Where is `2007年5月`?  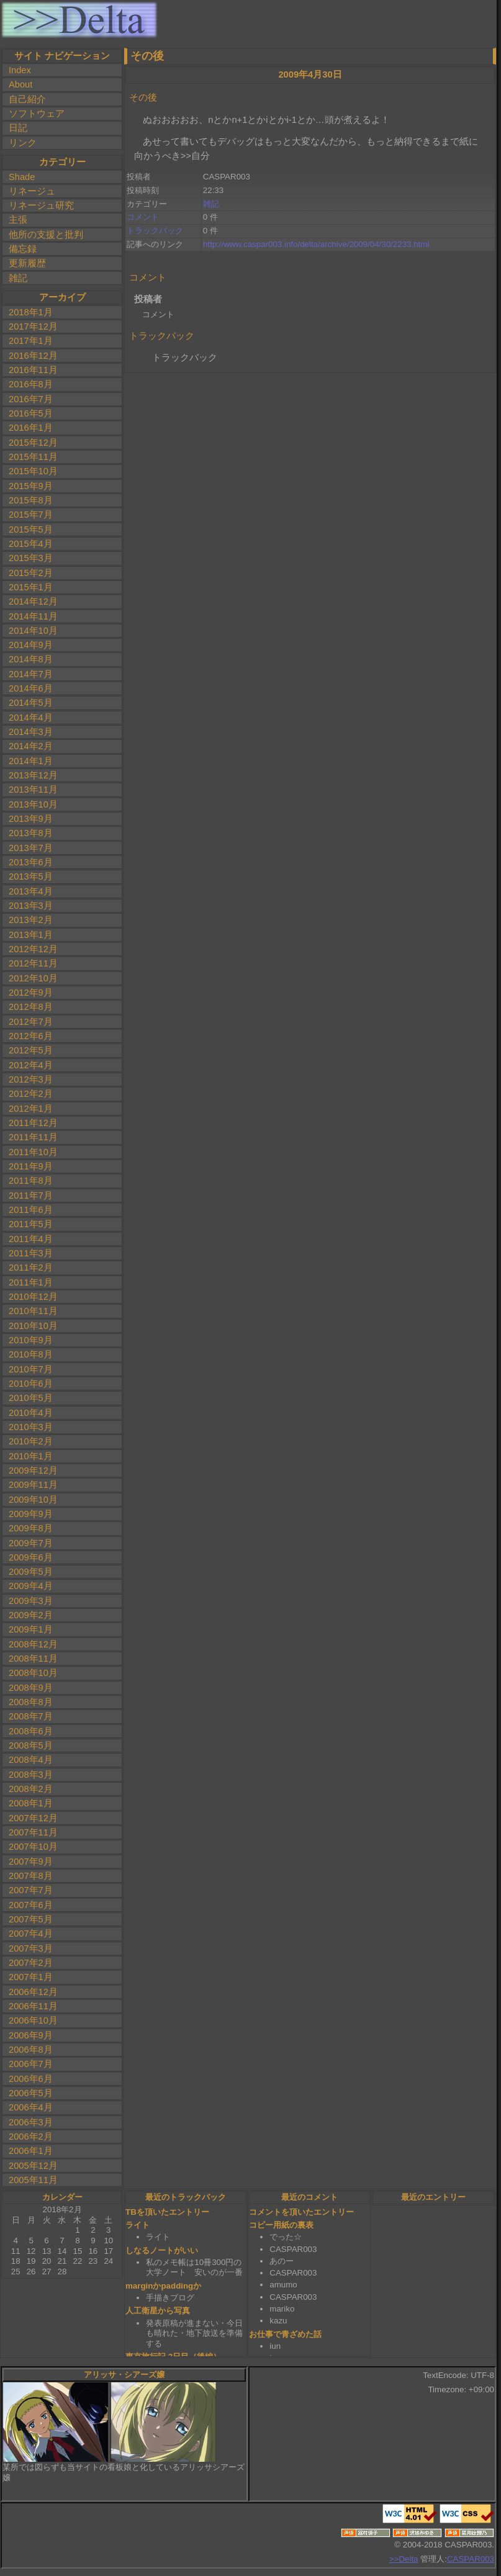
2007年5月 is located at coordinates (31, 1919).